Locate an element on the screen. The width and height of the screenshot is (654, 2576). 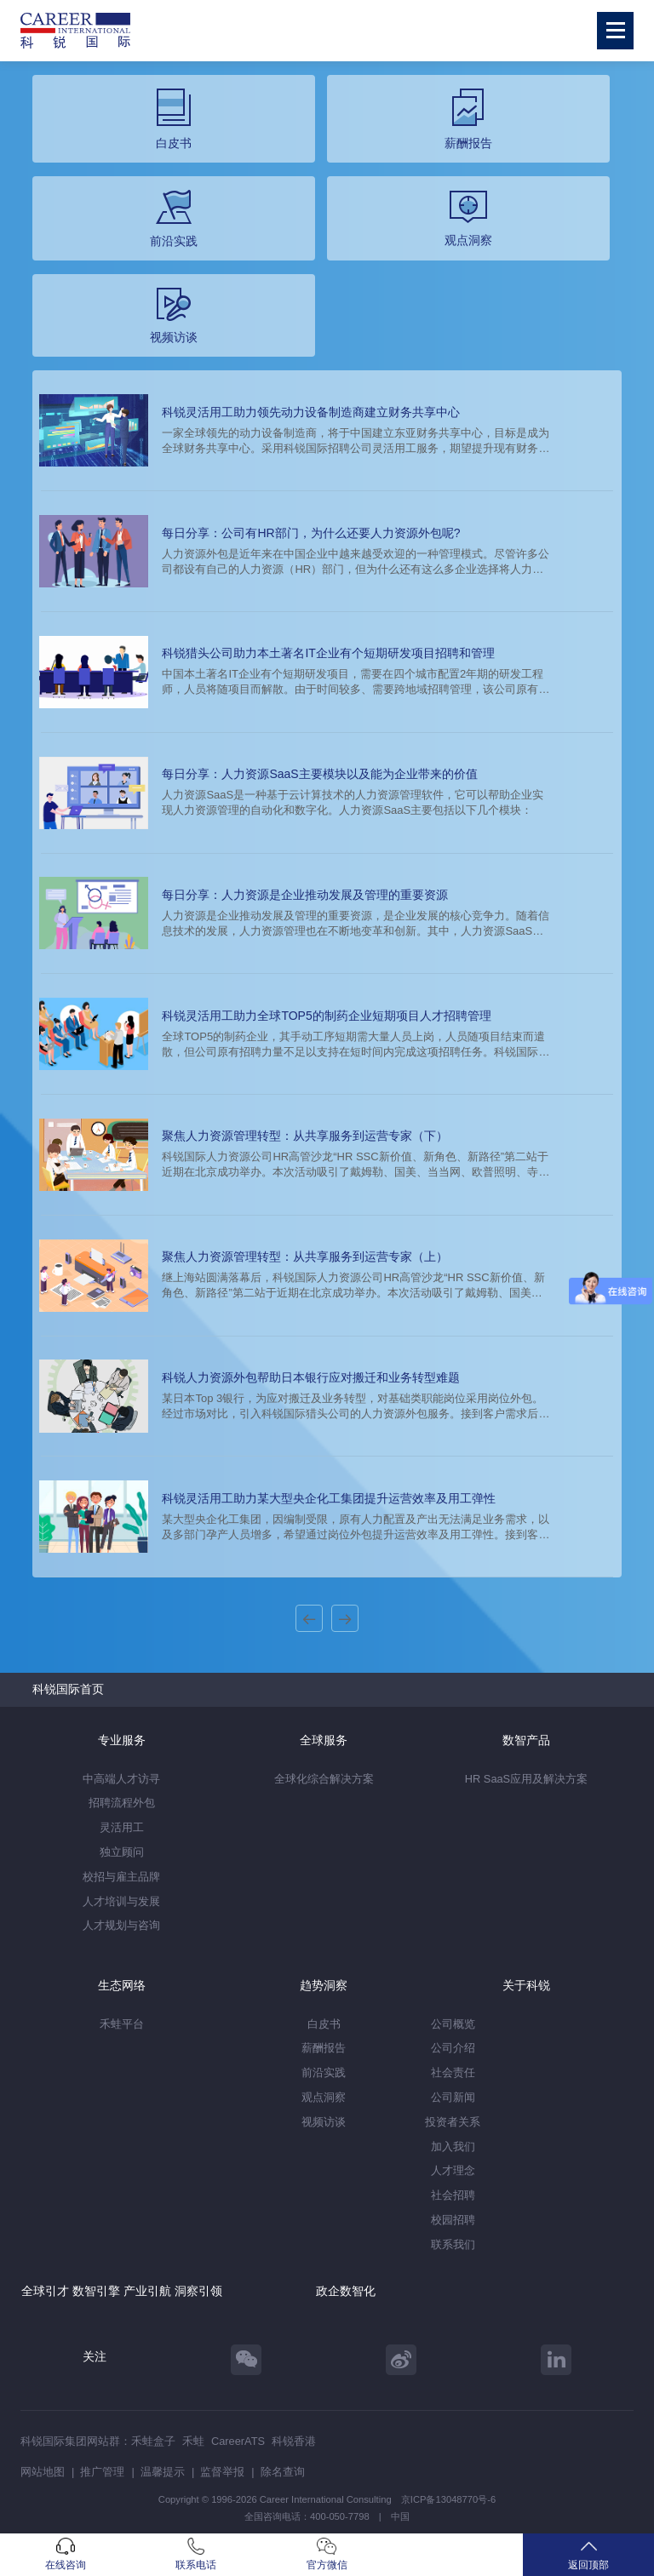
监督举报 is located at coordinates (222, 2471).